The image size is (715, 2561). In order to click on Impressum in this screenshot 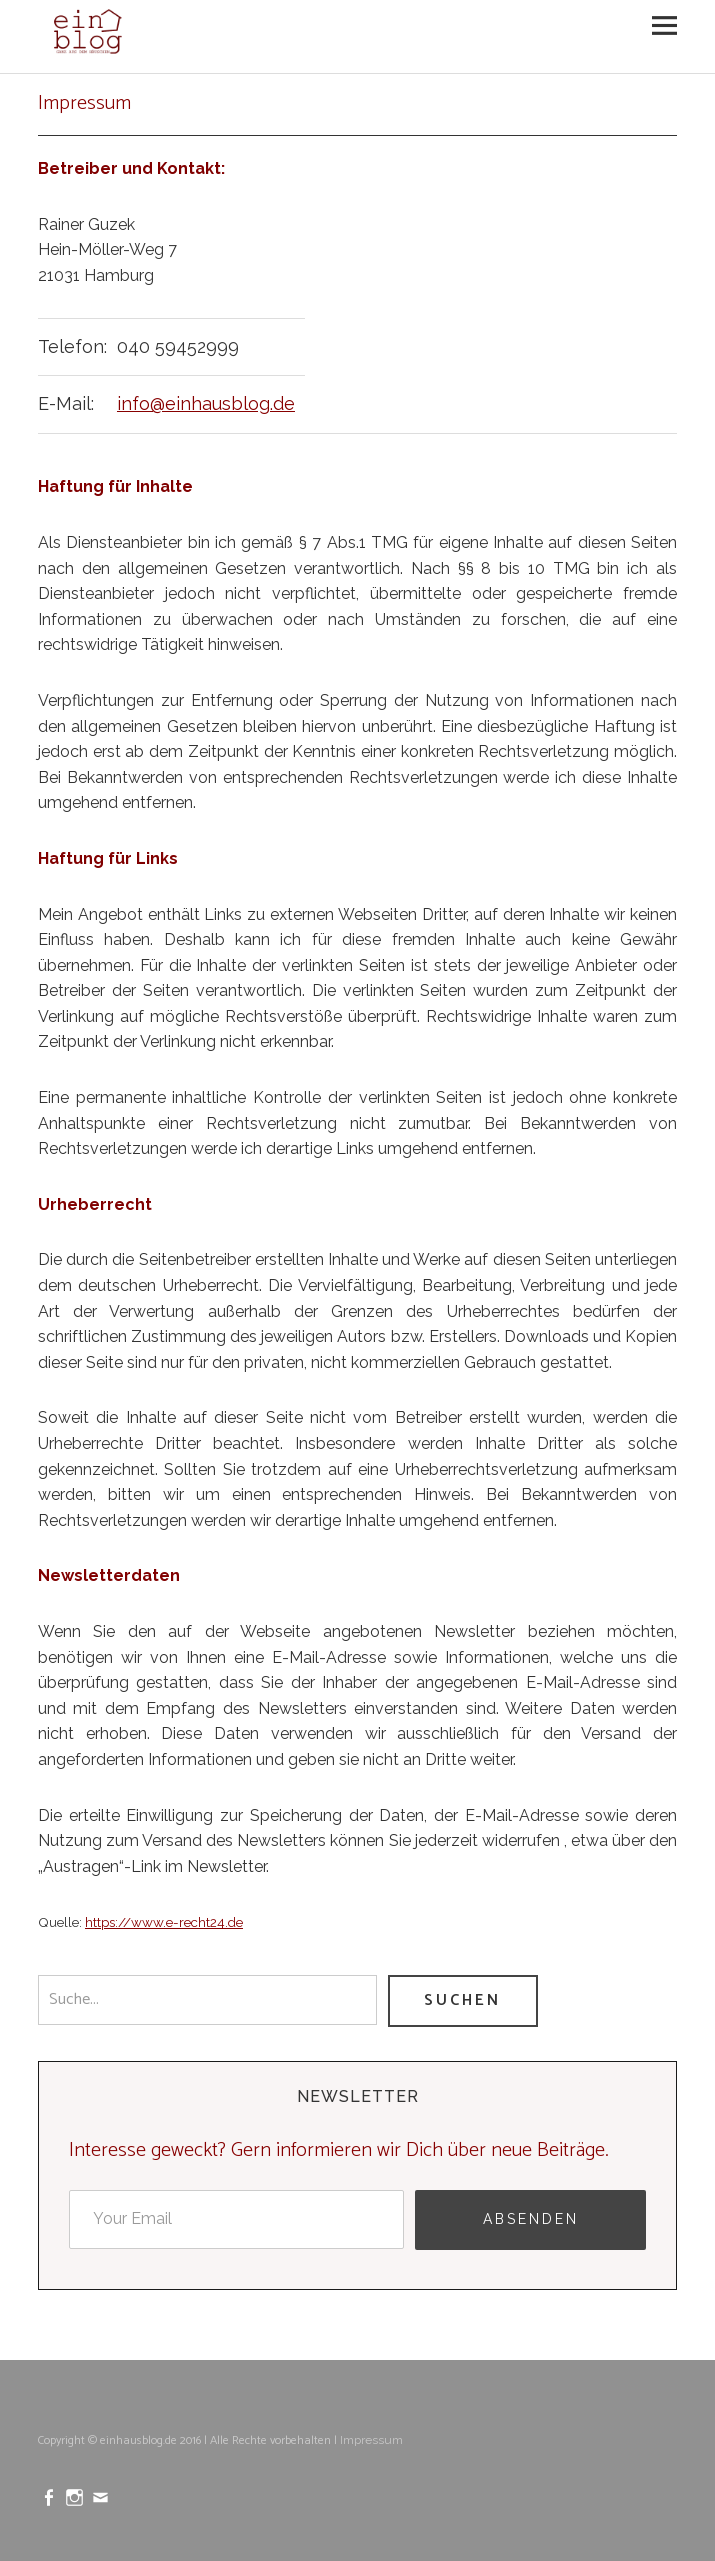, I will do `click(371, 2440)`.